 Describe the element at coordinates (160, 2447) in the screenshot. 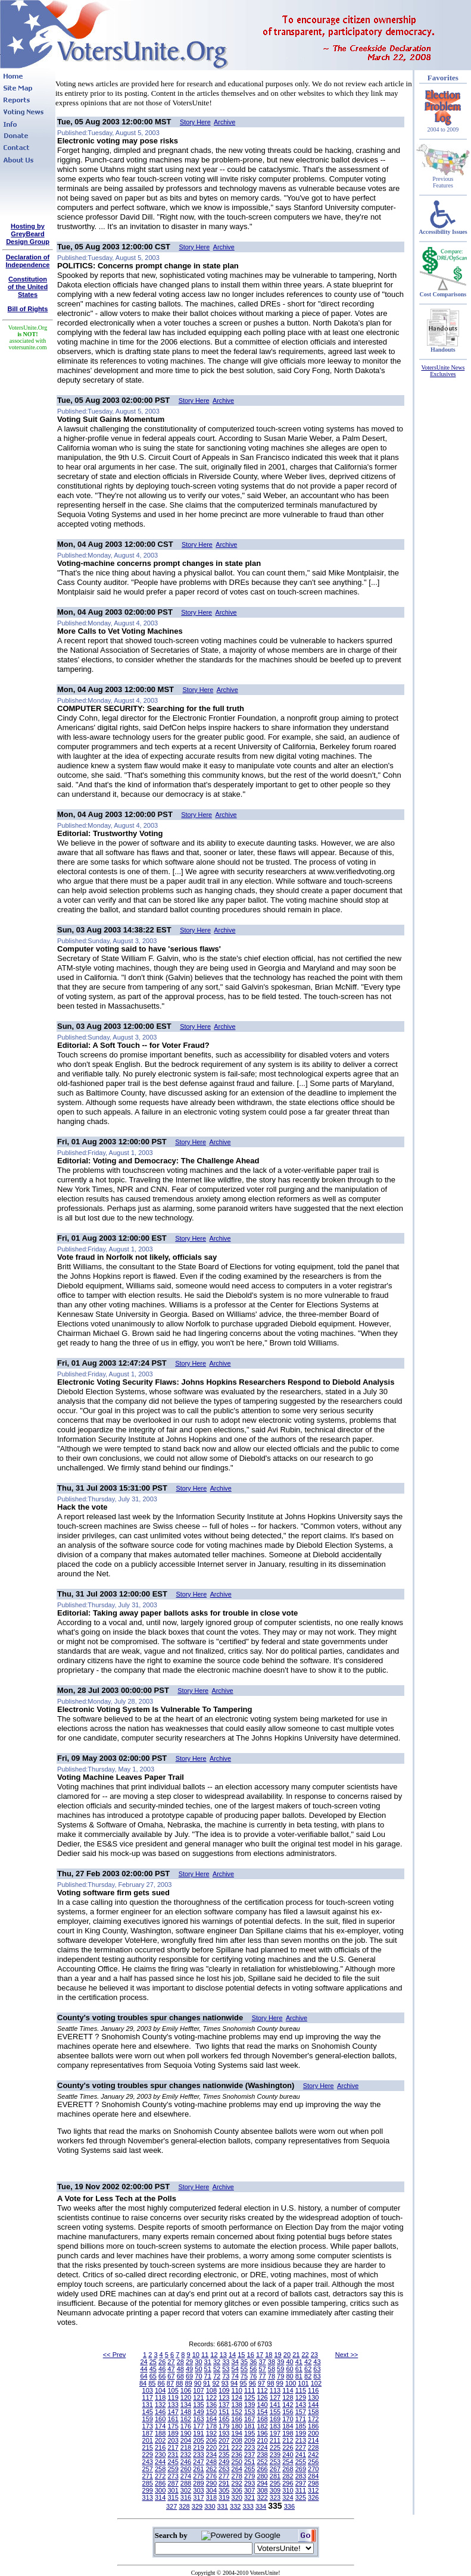

I see `216` at that location.